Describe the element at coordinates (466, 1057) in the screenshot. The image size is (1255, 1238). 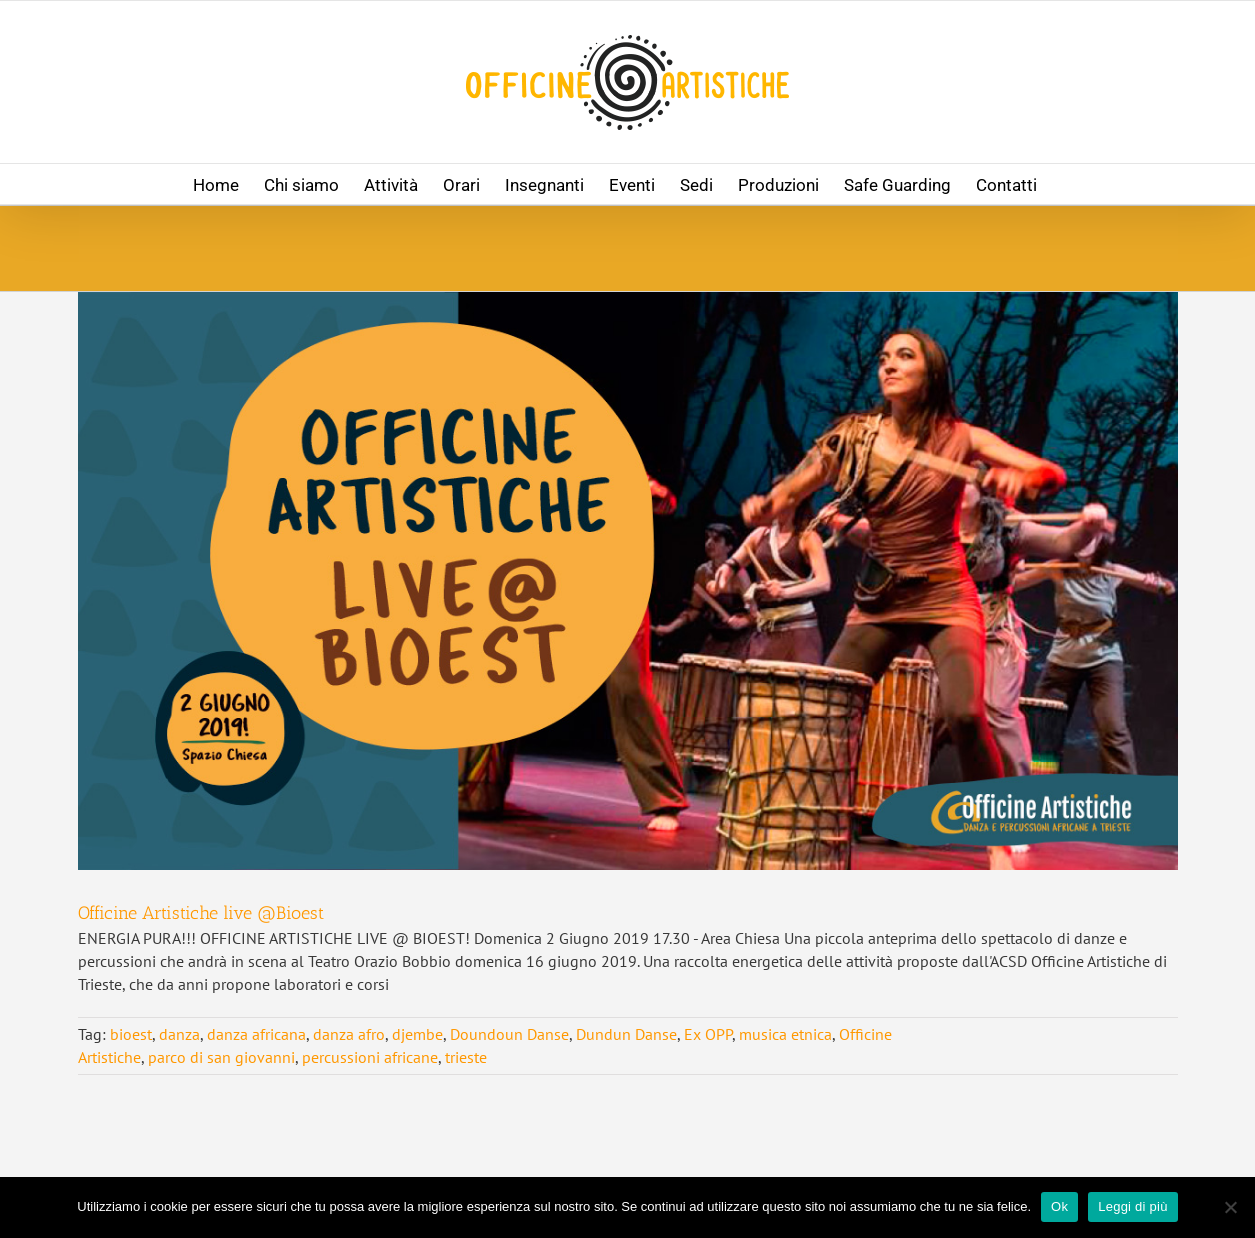
I see `trieste` at that location.